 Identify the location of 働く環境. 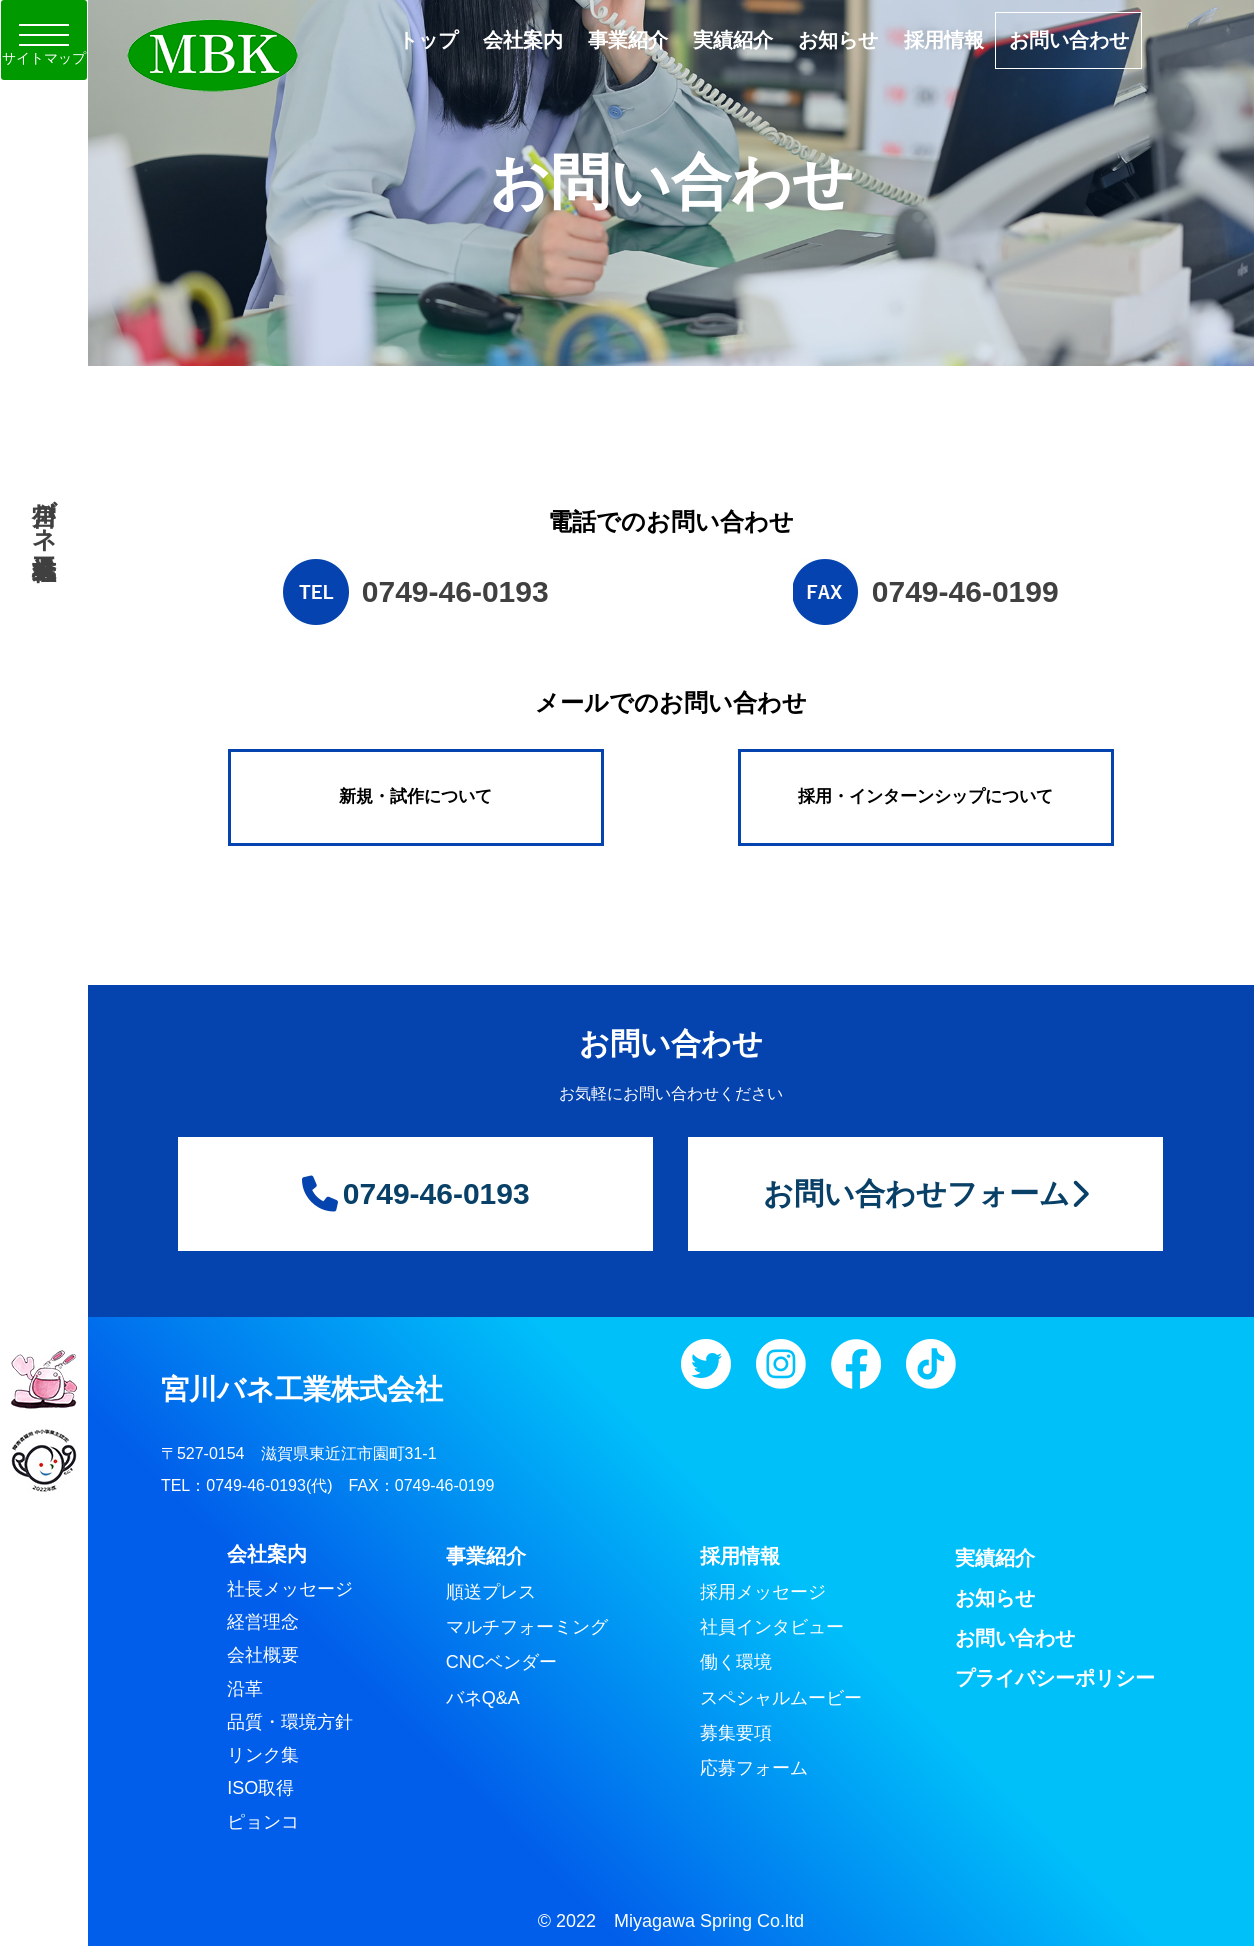
(736, 1662).